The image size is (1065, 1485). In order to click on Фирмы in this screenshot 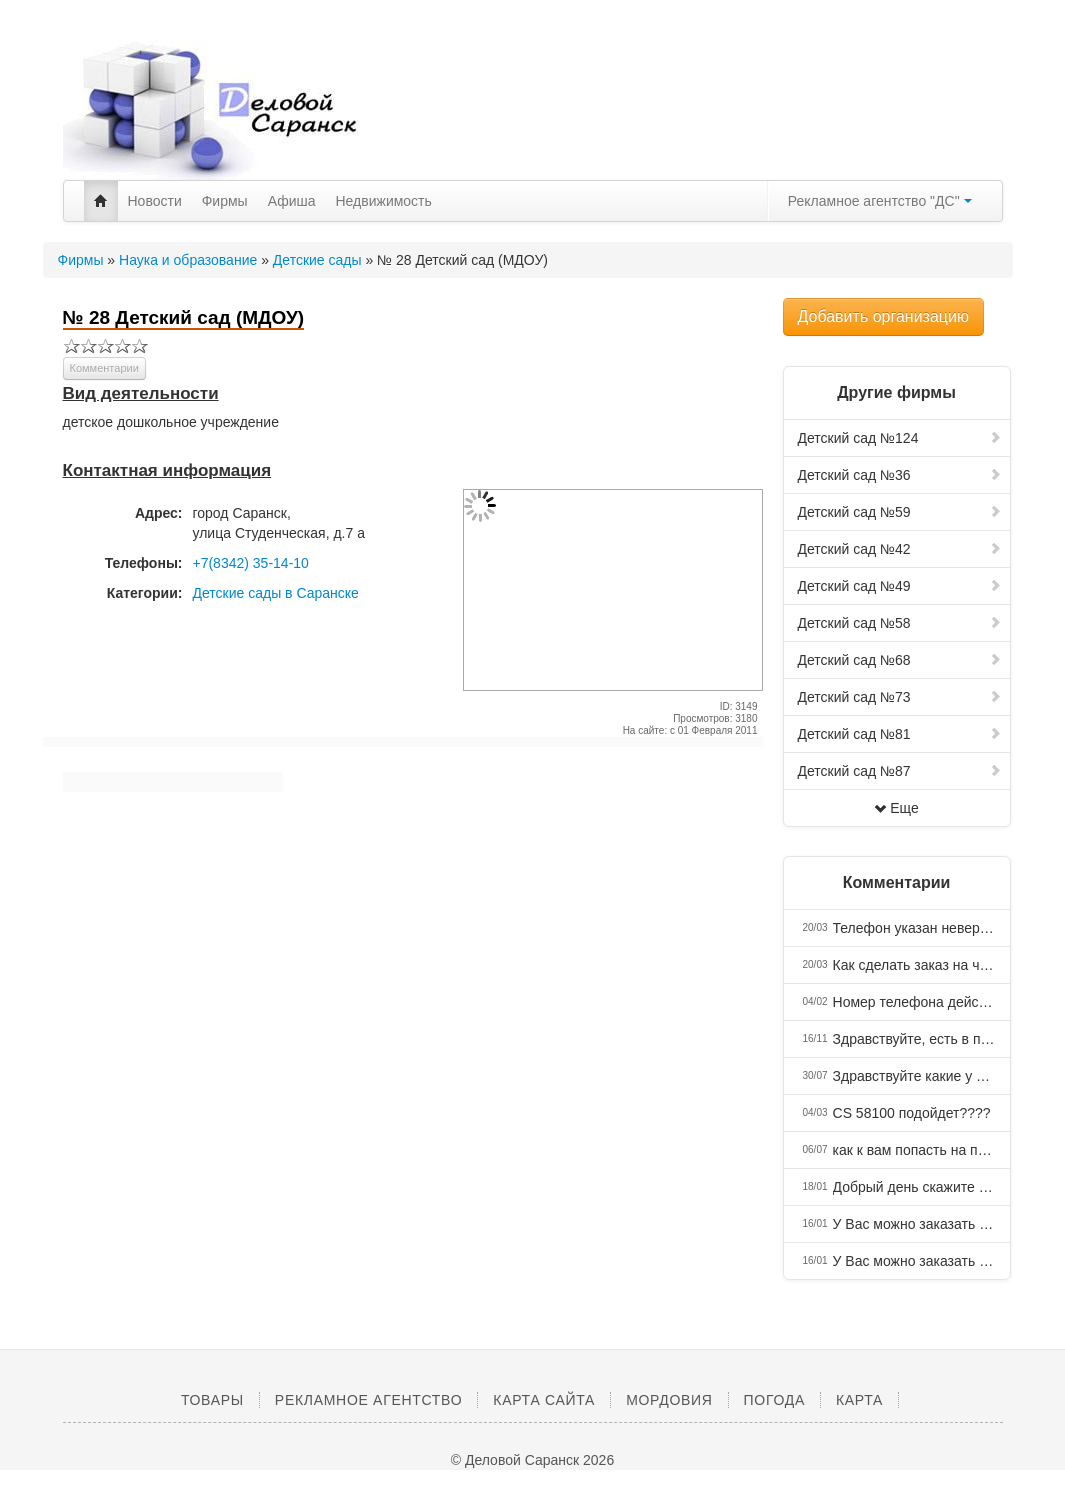, I will do `click(225, 201)`.